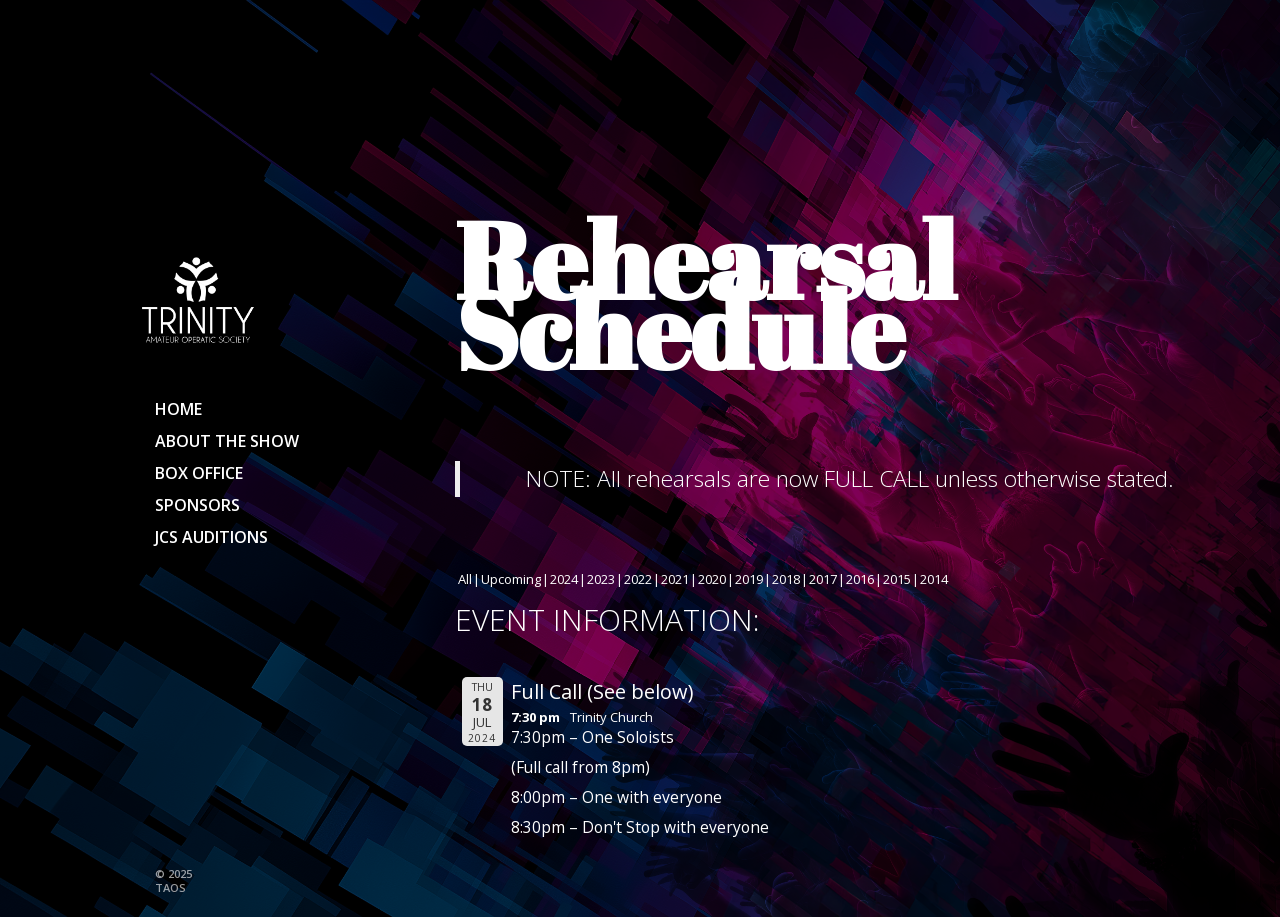  Describe the element at coordinates (197, 505) in the screenshot. I see `Sponsors` at that location.